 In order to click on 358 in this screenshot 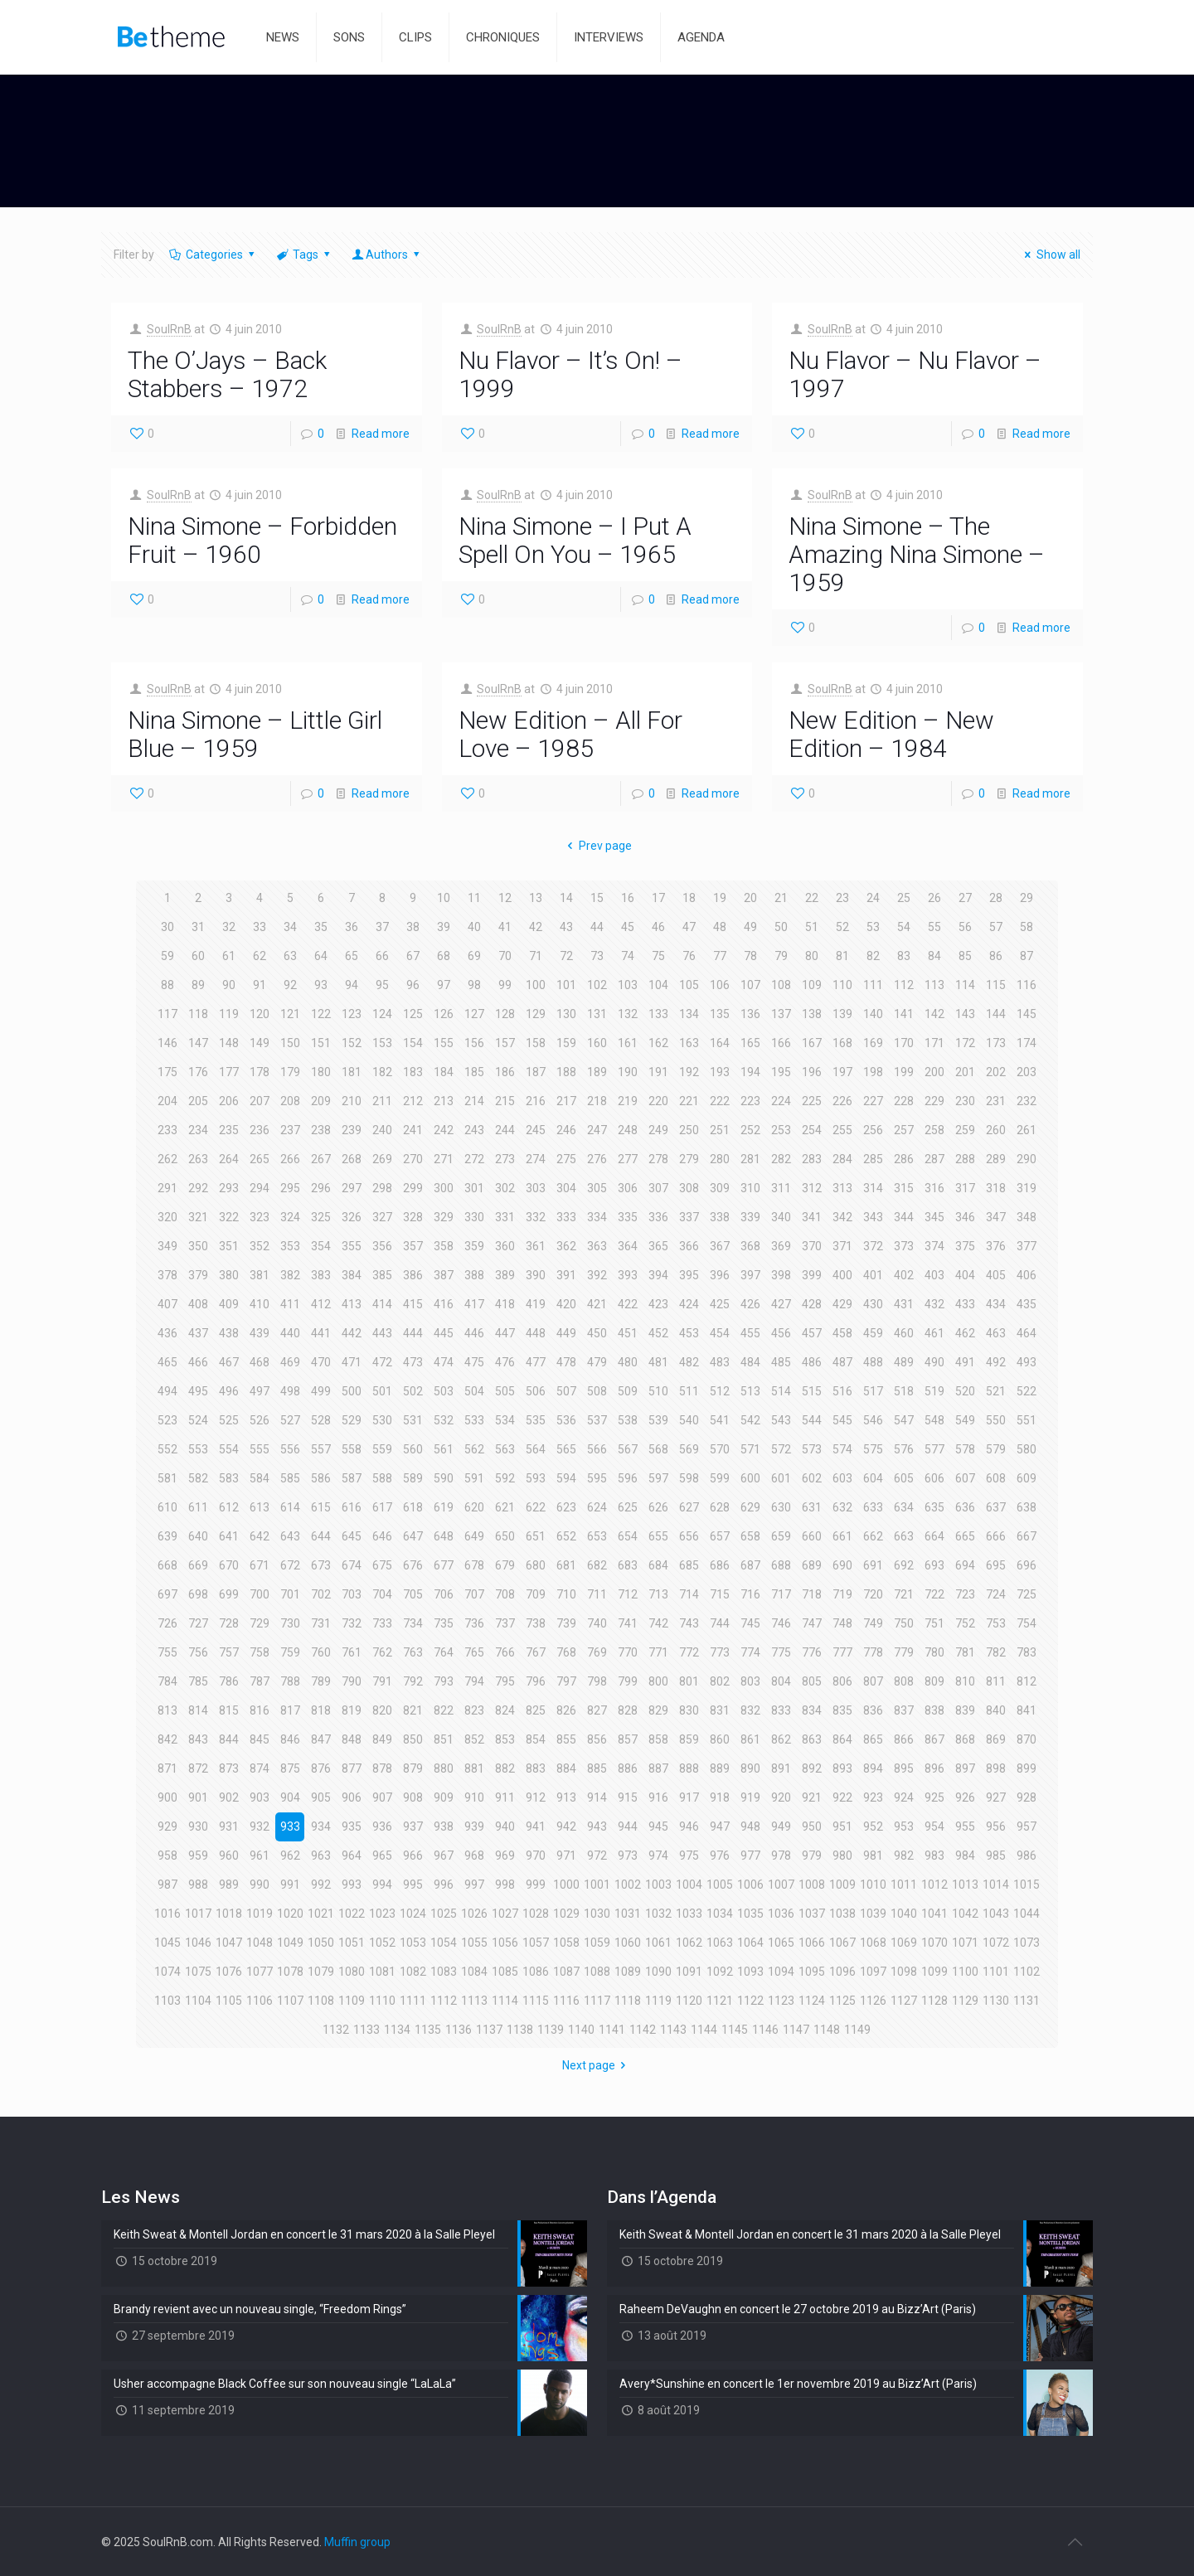, I will do `click(444, 1246)`.